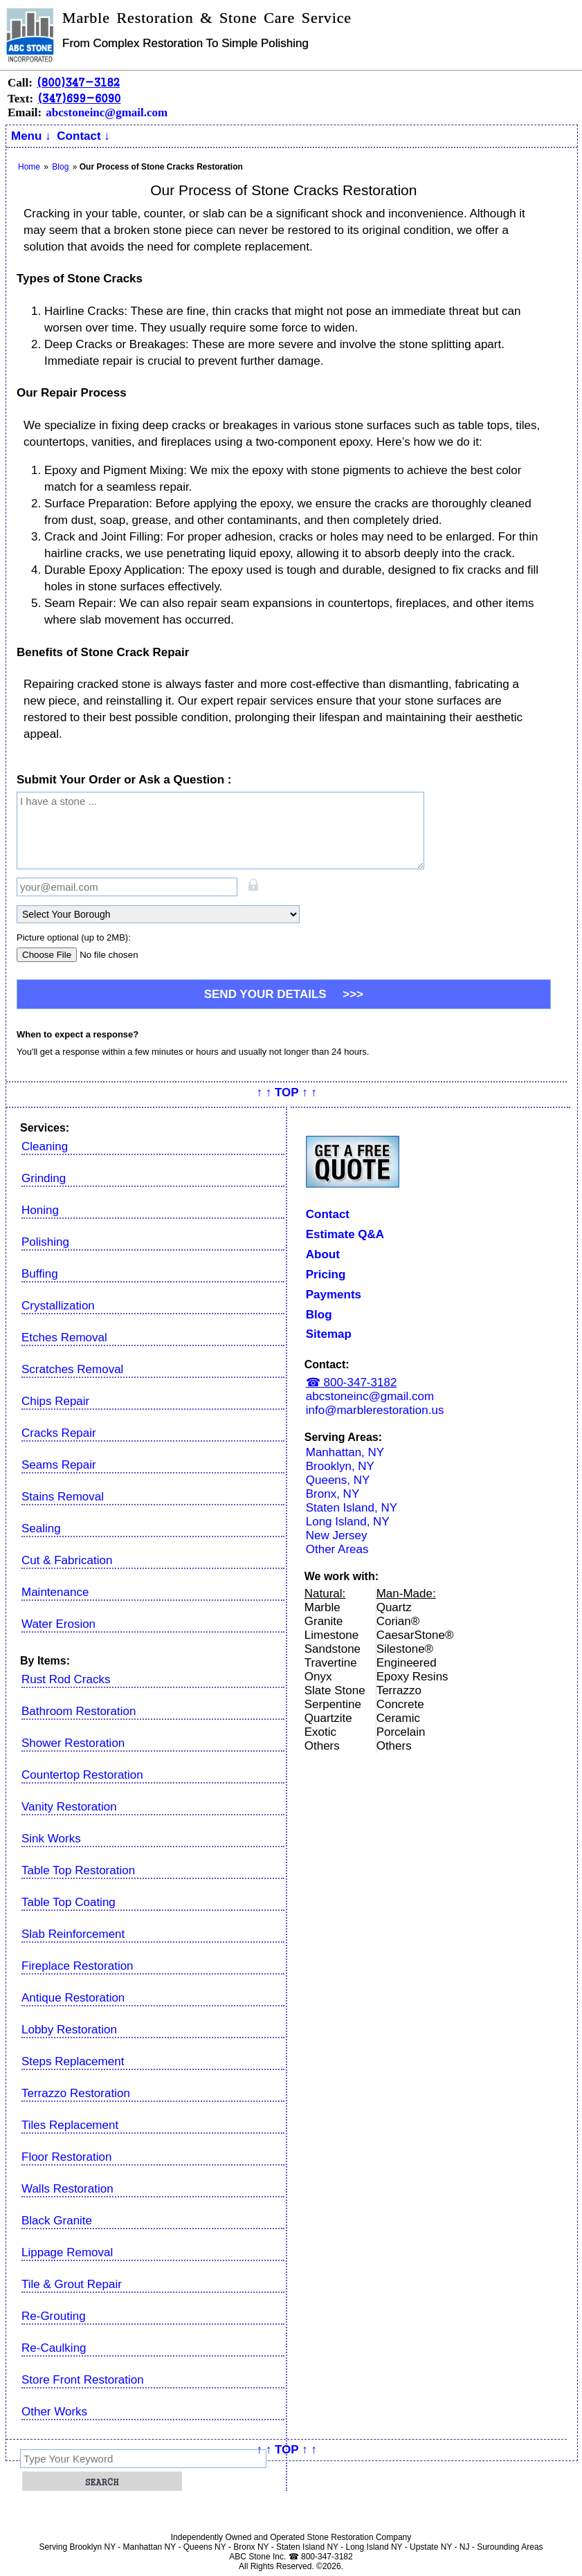  I want to click on Other Areas, so click(337, 1549).